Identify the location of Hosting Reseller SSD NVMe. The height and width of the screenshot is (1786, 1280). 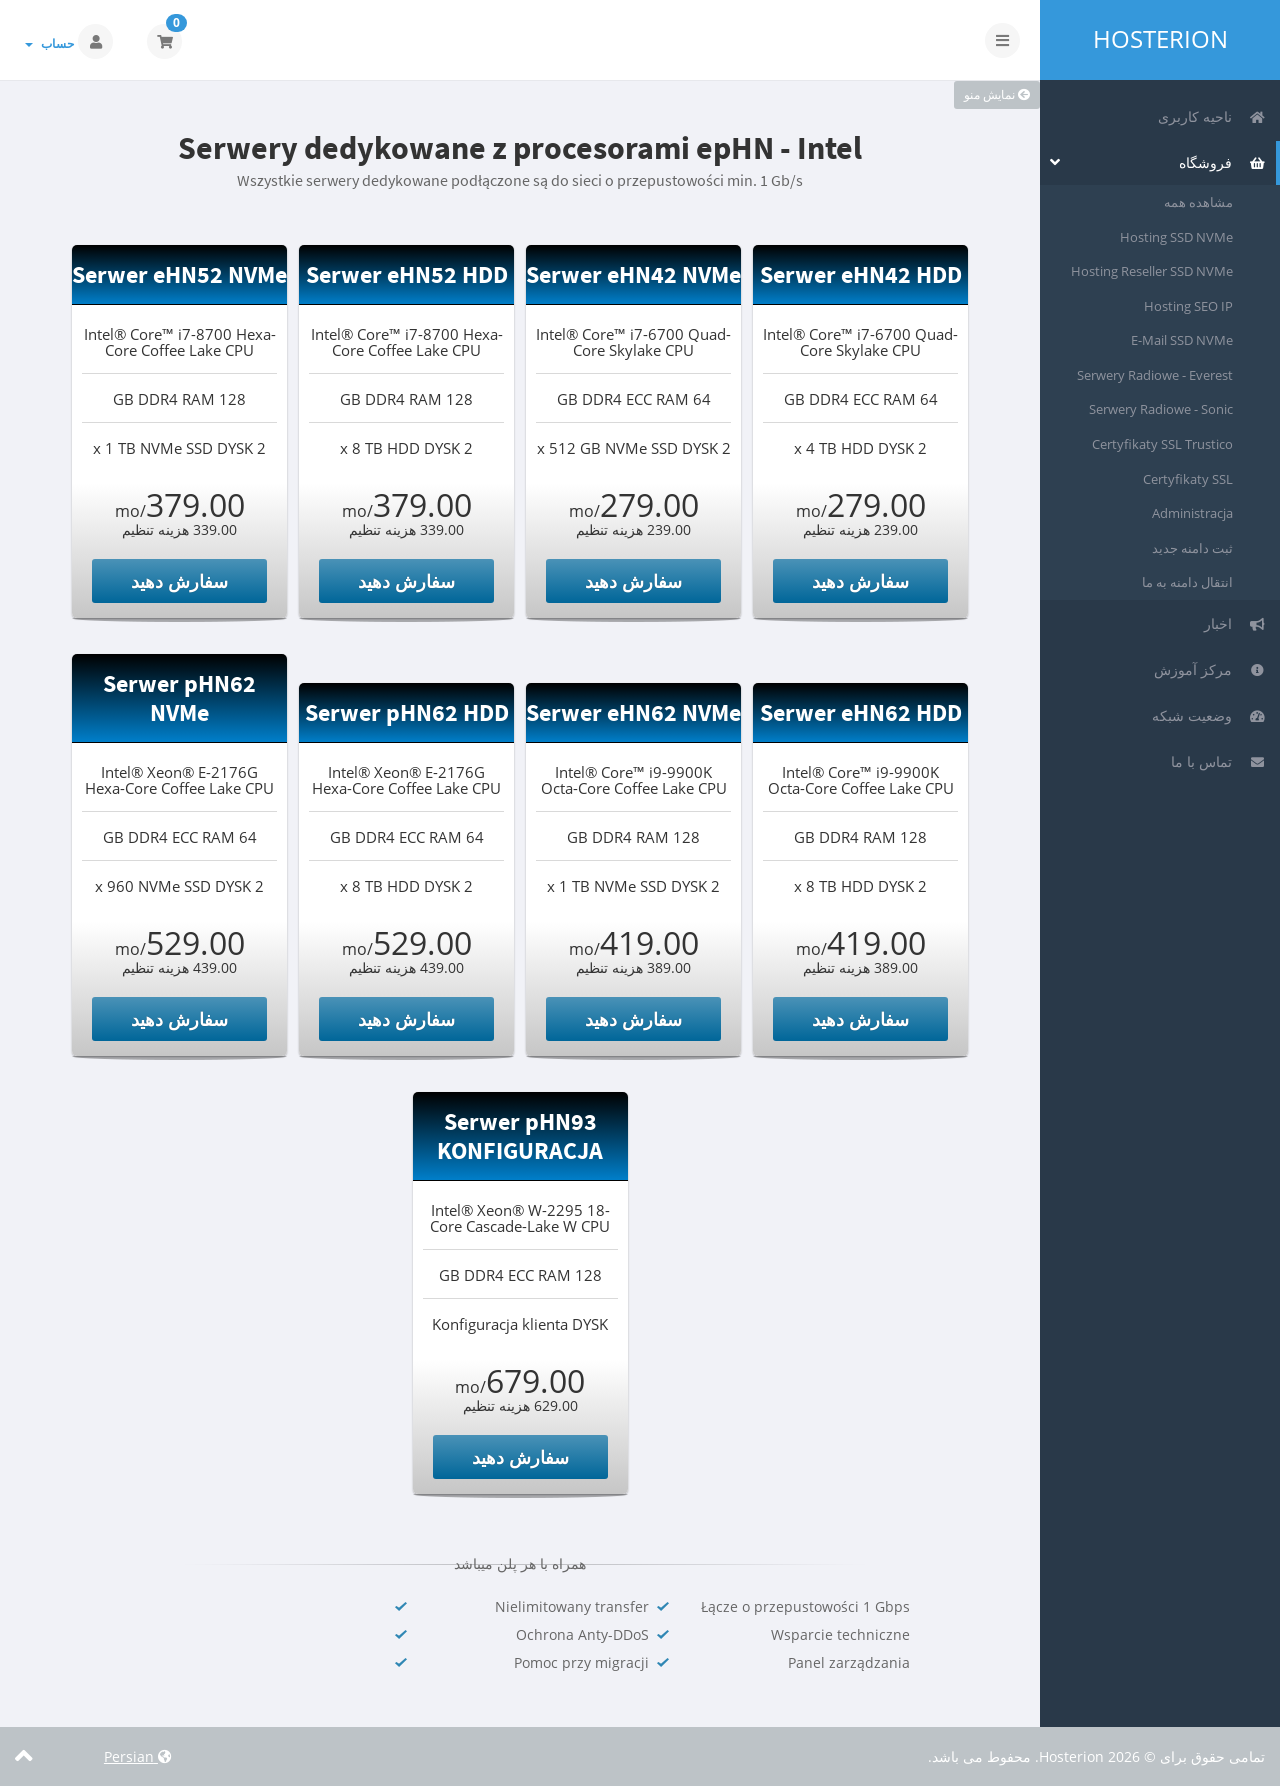
(1152, 271).